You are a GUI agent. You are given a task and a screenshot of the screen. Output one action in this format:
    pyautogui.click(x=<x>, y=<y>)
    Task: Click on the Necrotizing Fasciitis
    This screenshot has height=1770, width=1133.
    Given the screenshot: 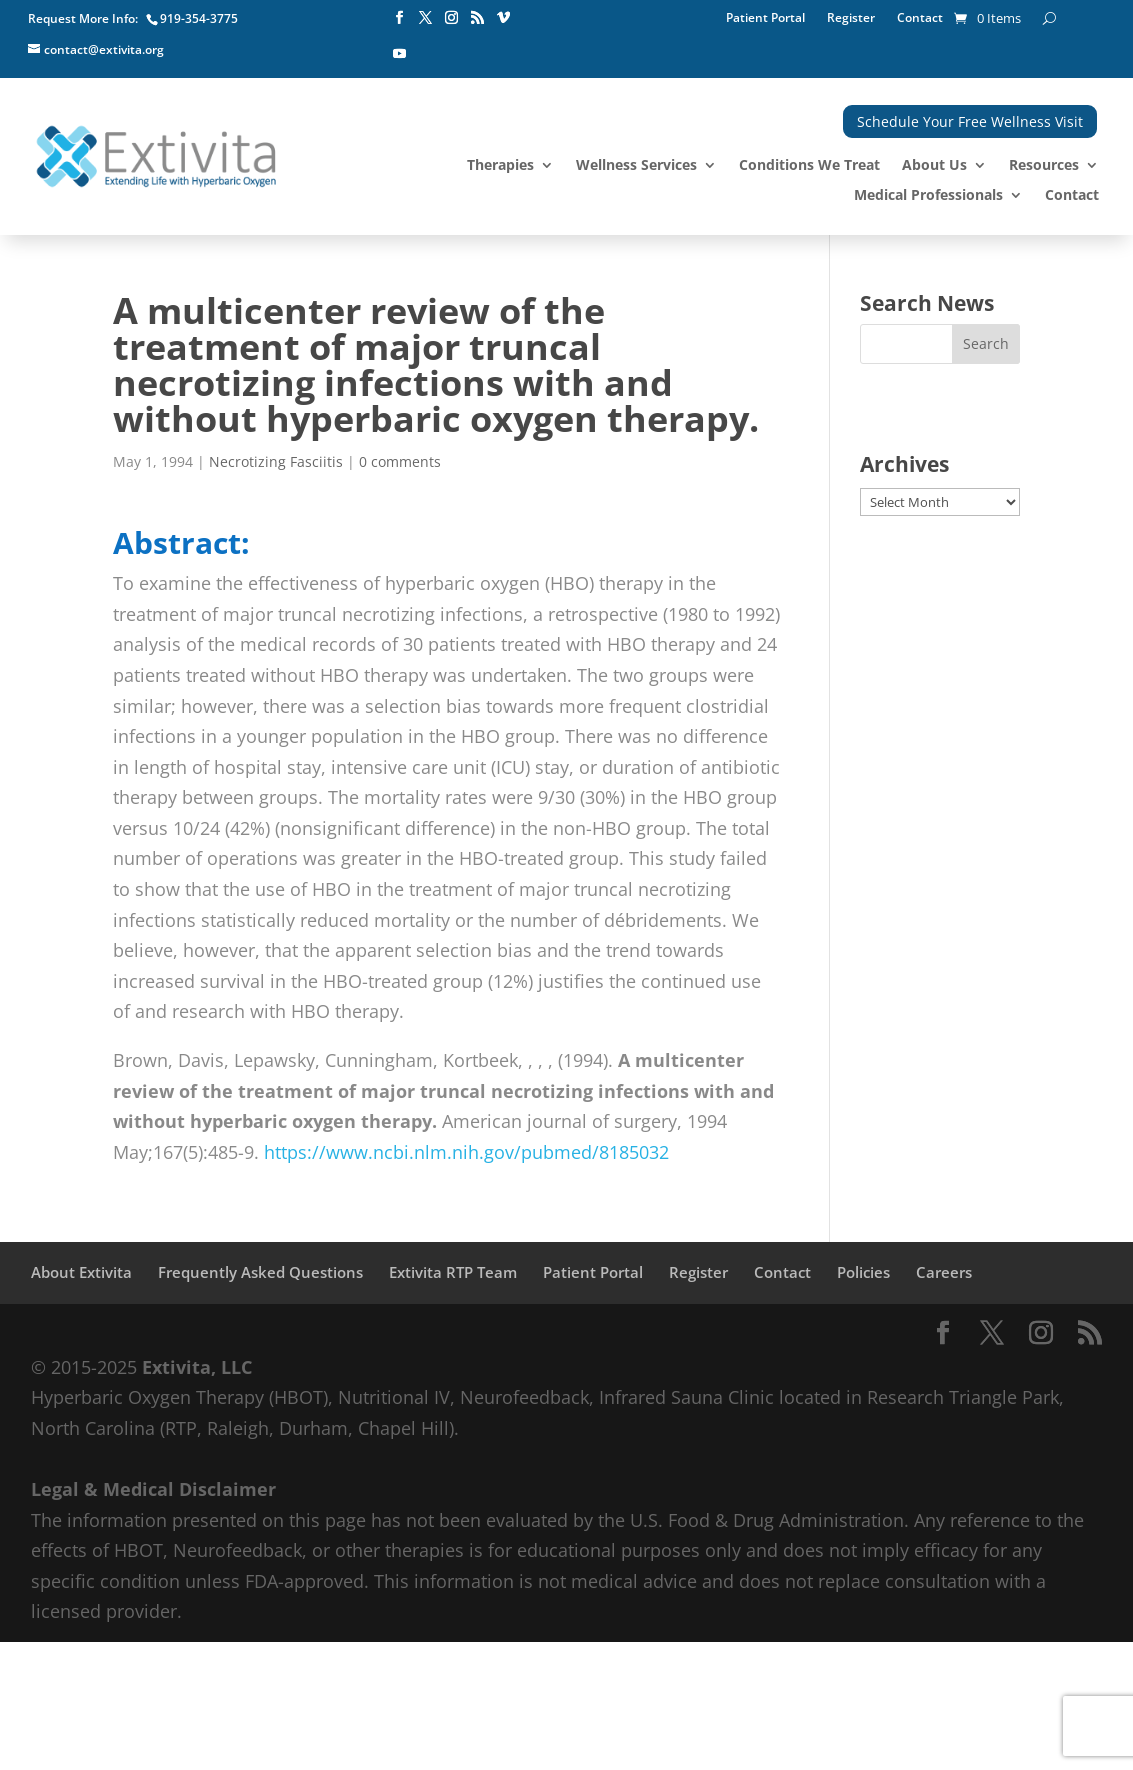 What is the action you would take?
    pyautogui.click(x=276, y=461)
    